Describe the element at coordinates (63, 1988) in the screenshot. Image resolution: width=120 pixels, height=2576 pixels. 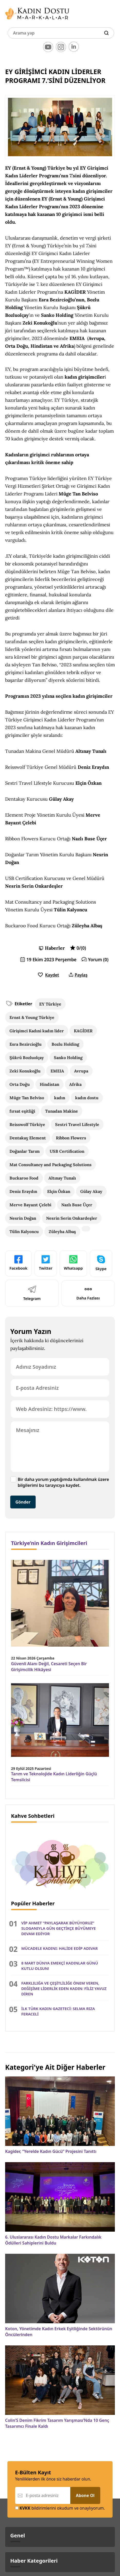
I see `FARKLILIĞA VE ÇEŞİTLİLİĞE ÖNEM VEREN, DEĞİŞİME LİDERLİK EDEN KADIN: FİLİZ YAVUZ DİREN` at that location.